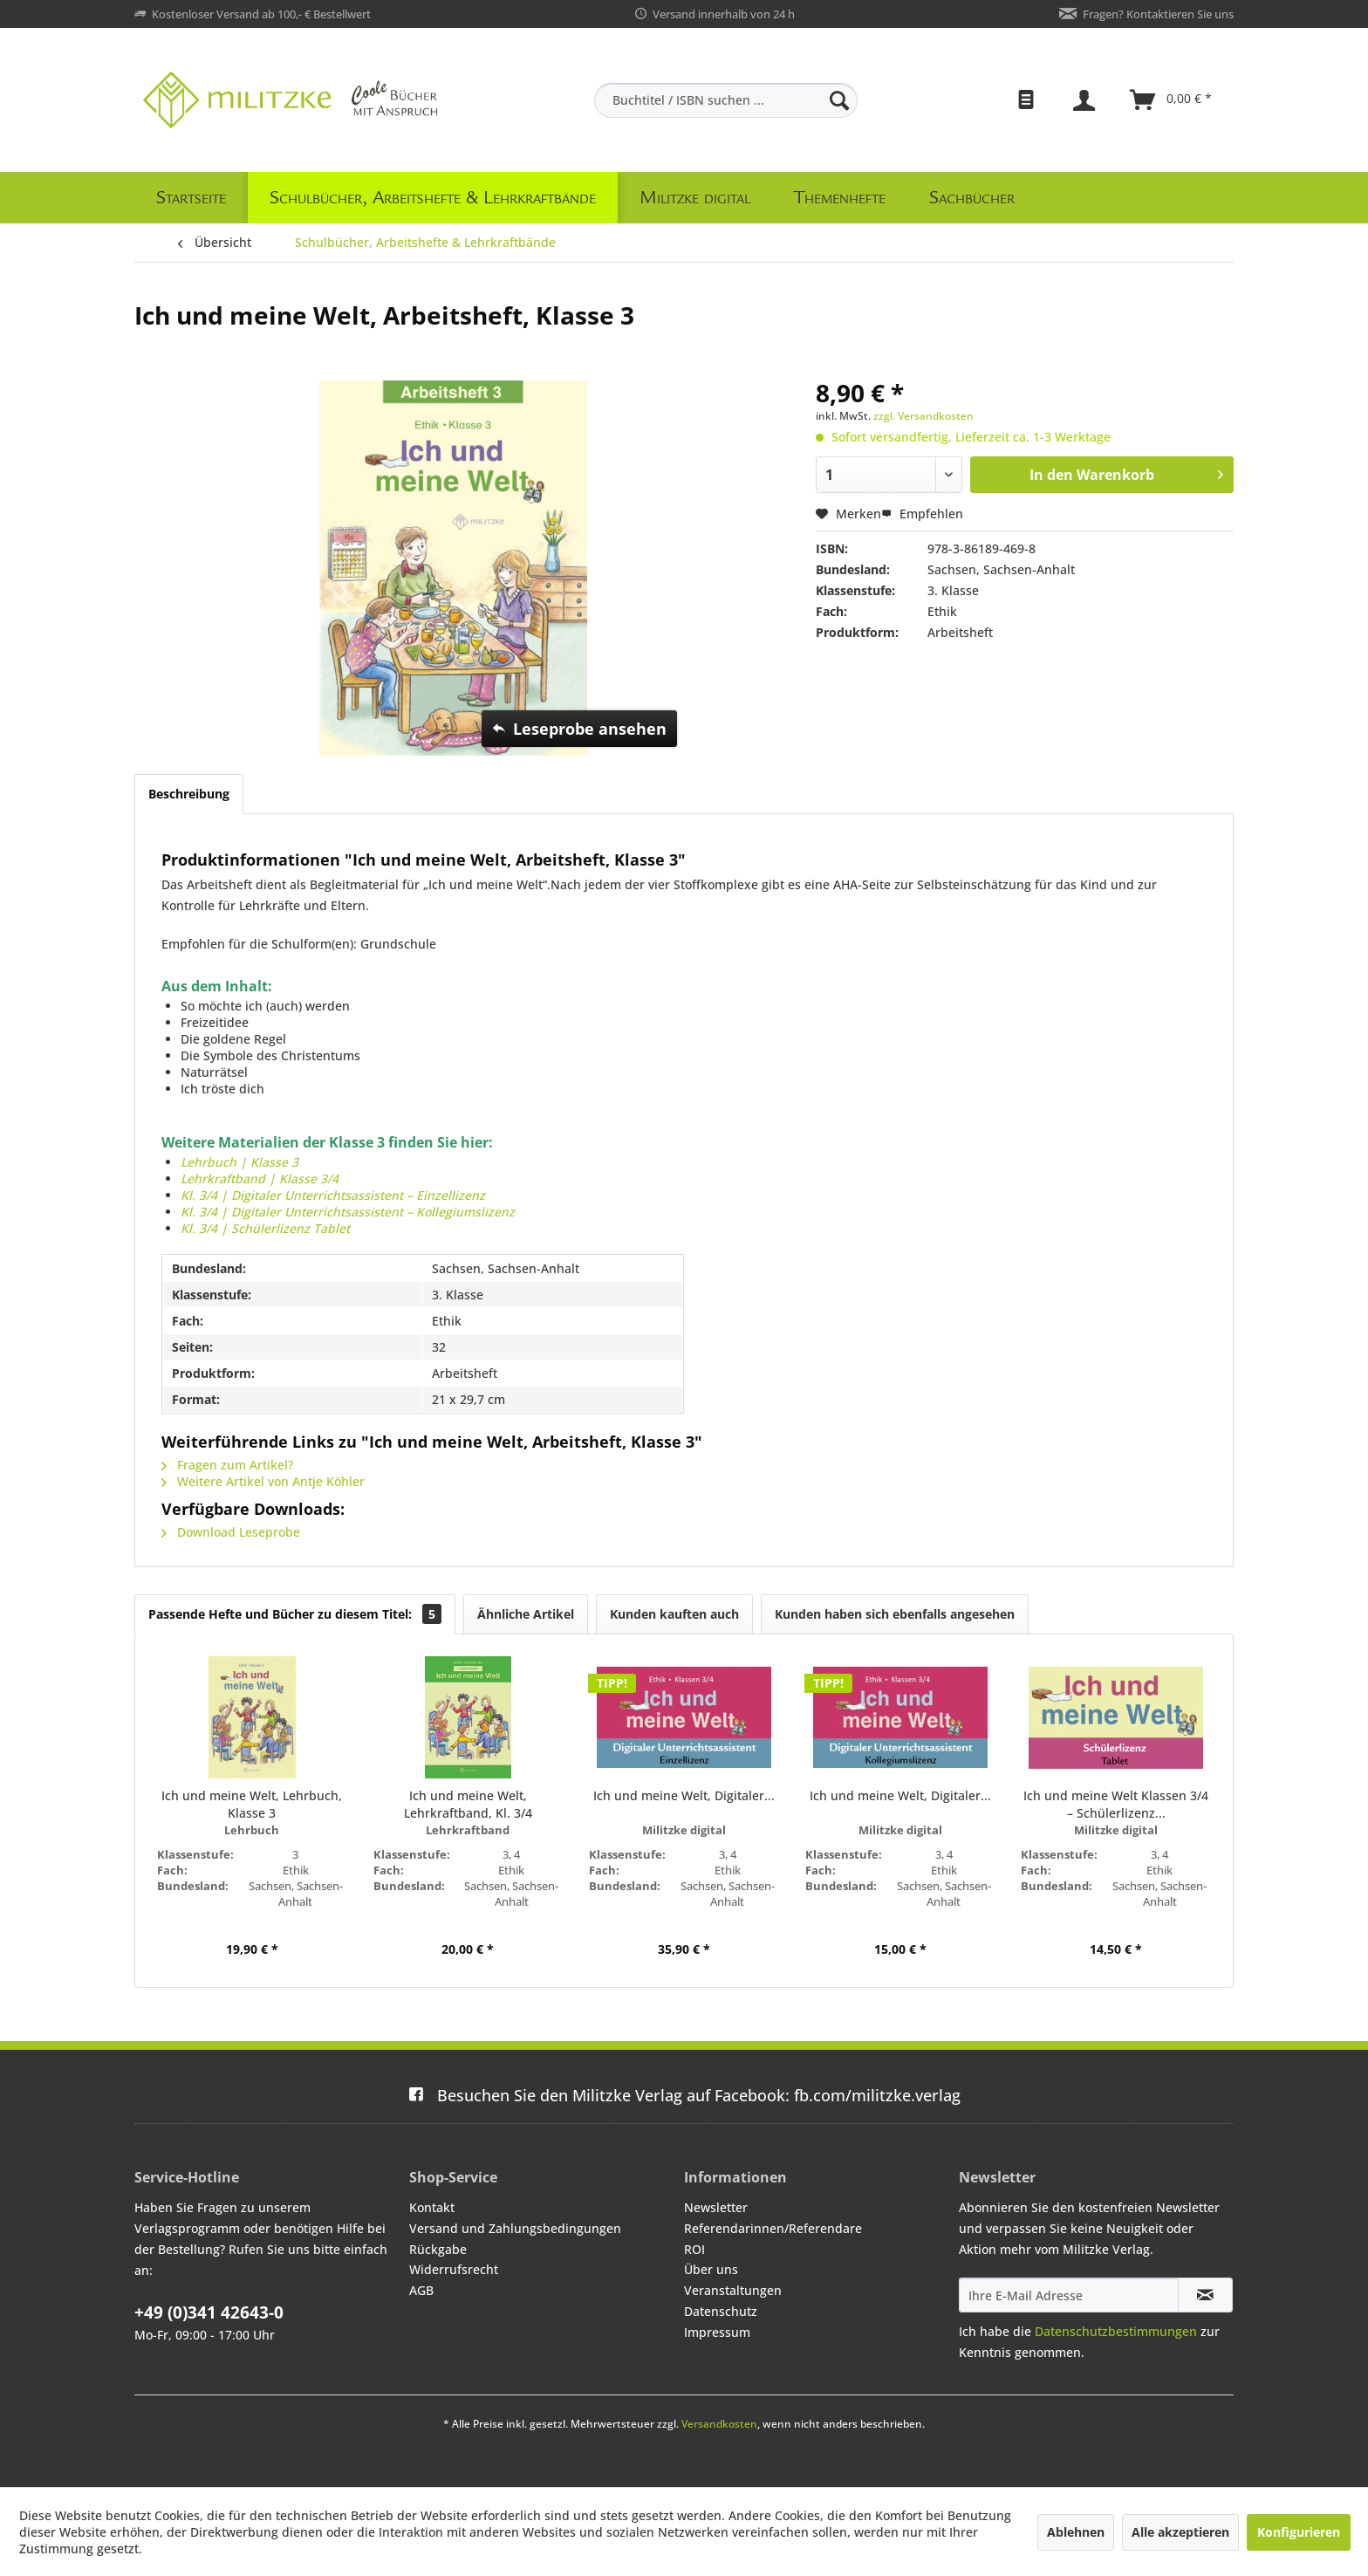 This screenshot has width=1368, height=2576. Describe the element at coordinates (674, 1614) in the screenshot. I see `Kunden kauften auch` at that location.